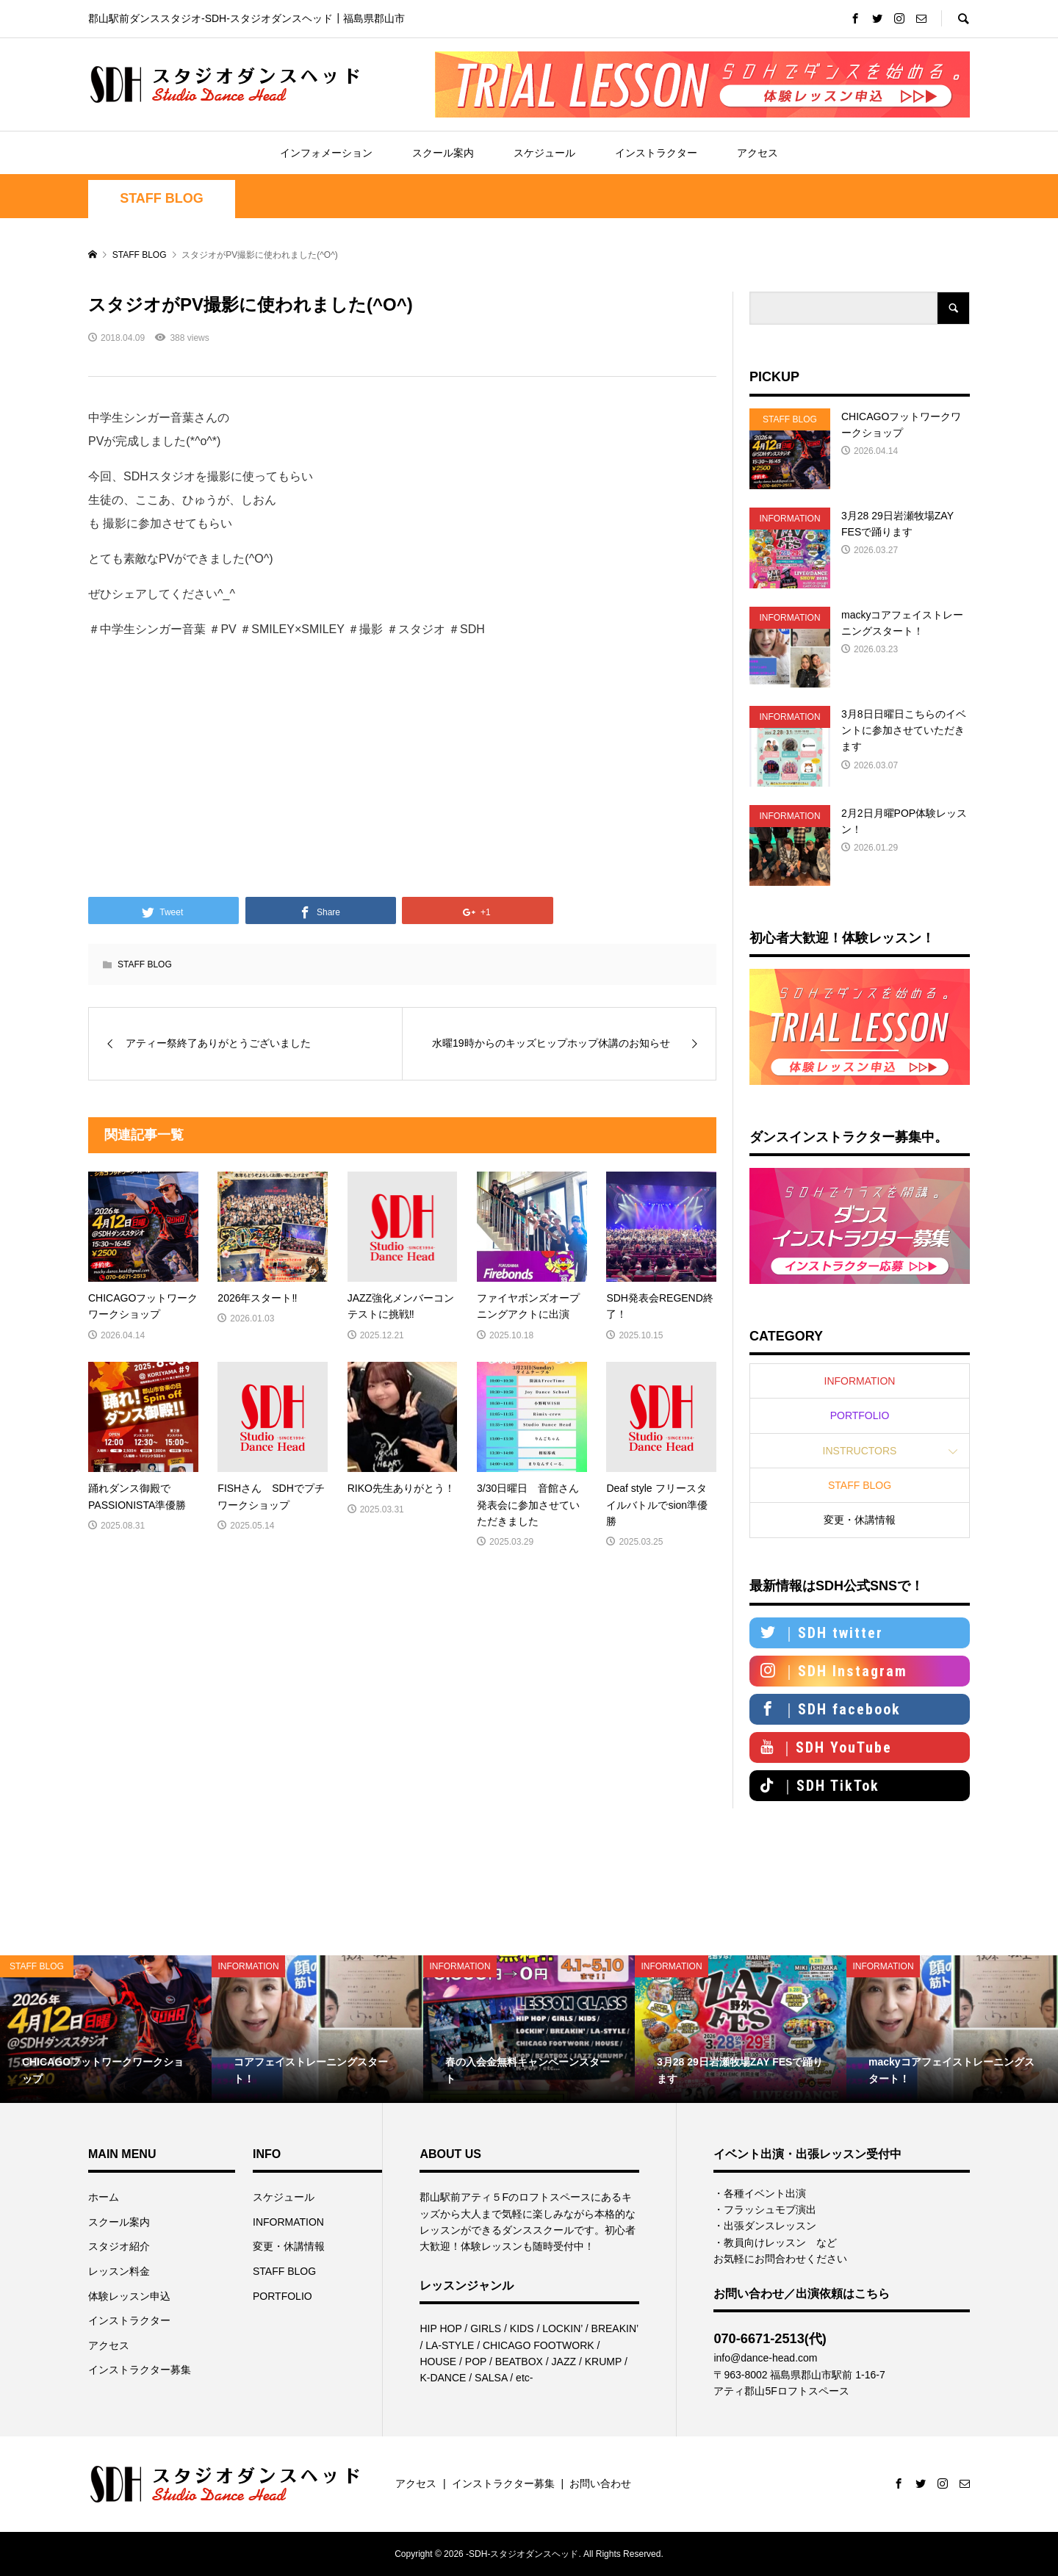 This screenshot has height=2576, width=1058. I want to click on info@dance-head.com, so click(765, 2358).